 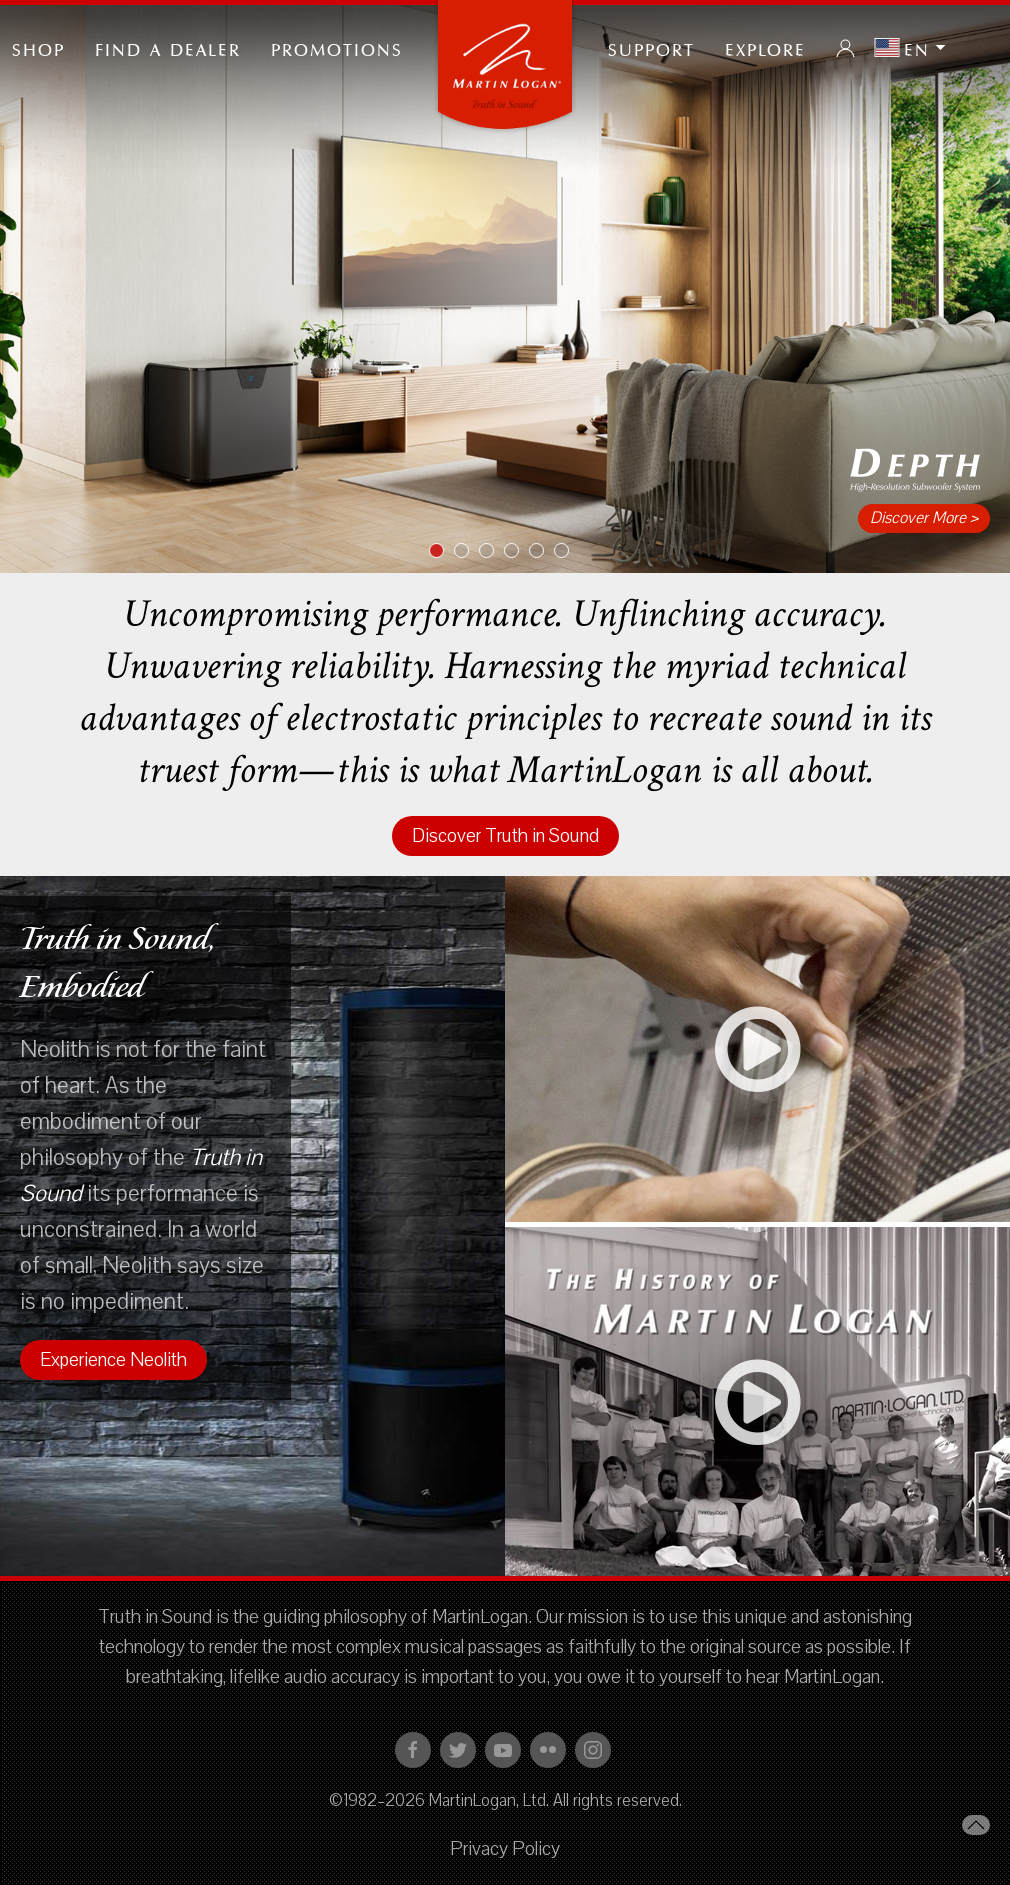 I want to click on Item 2, so click(x=468, y=552).